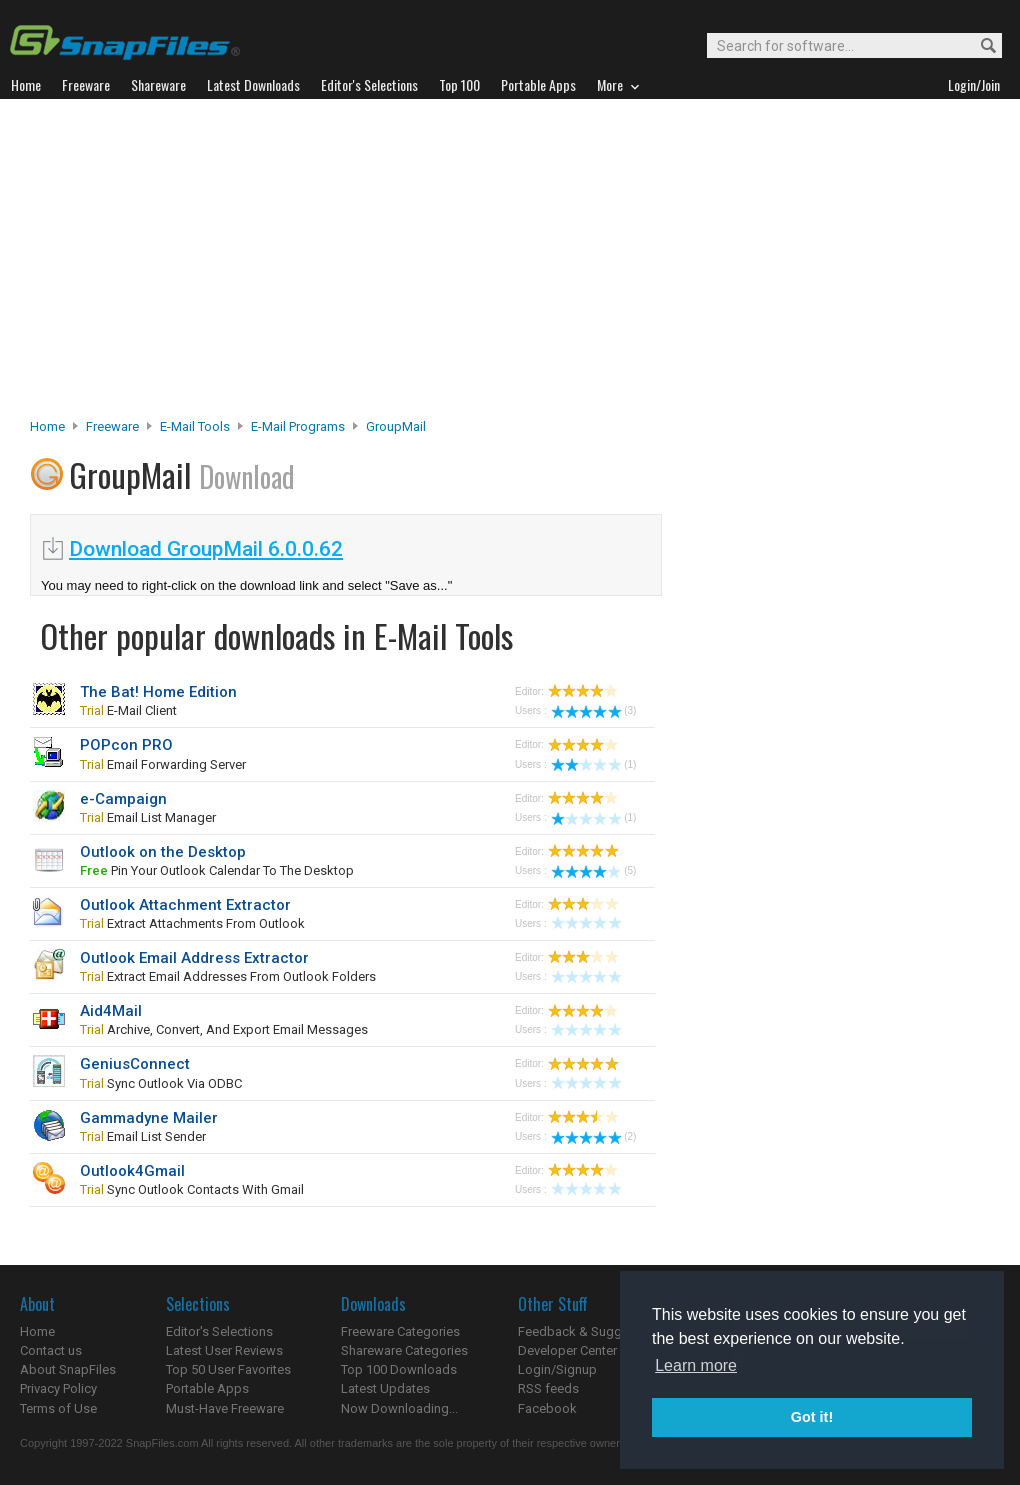 This screenshot has width=1020, height=1485. Describe the element at coordinates (593, 710) in the screenshot. I see `(3)` at that location.